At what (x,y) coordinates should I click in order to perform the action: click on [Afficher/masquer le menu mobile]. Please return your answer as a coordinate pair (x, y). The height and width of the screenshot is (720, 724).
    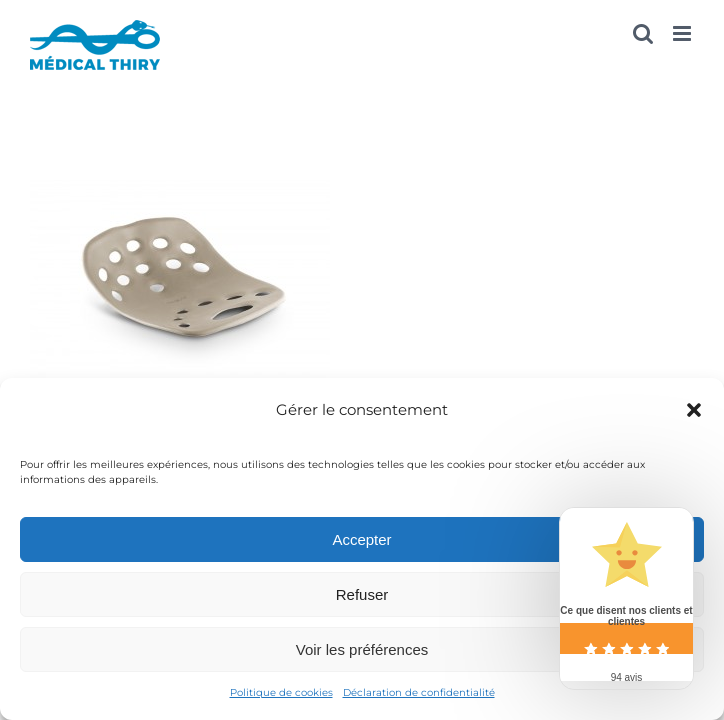
    Looking at the image, I should click on (683, 33).